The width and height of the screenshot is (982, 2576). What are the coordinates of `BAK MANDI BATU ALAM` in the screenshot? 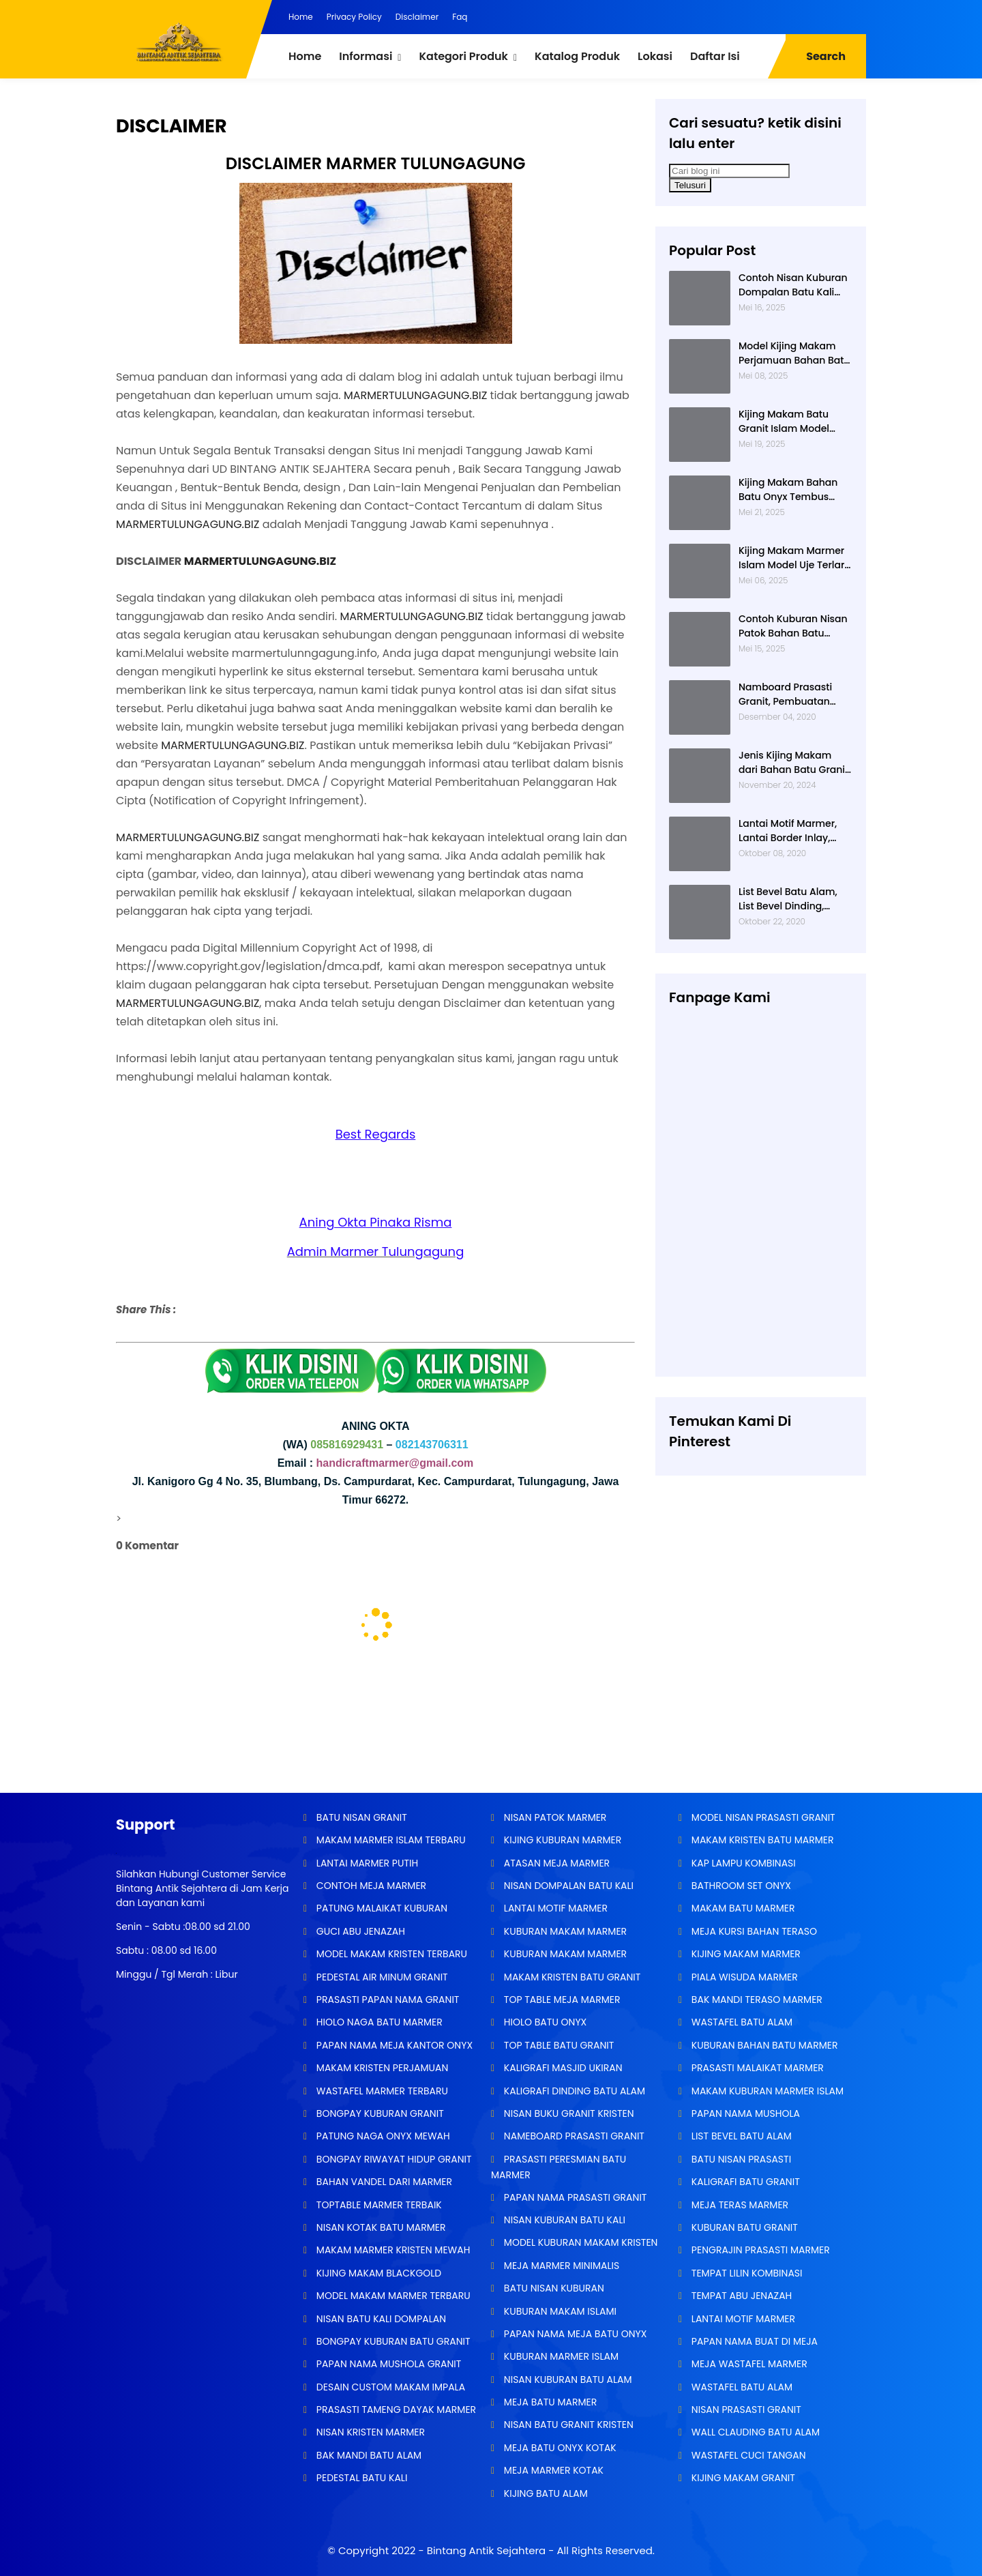 It's located at (367, 2455).